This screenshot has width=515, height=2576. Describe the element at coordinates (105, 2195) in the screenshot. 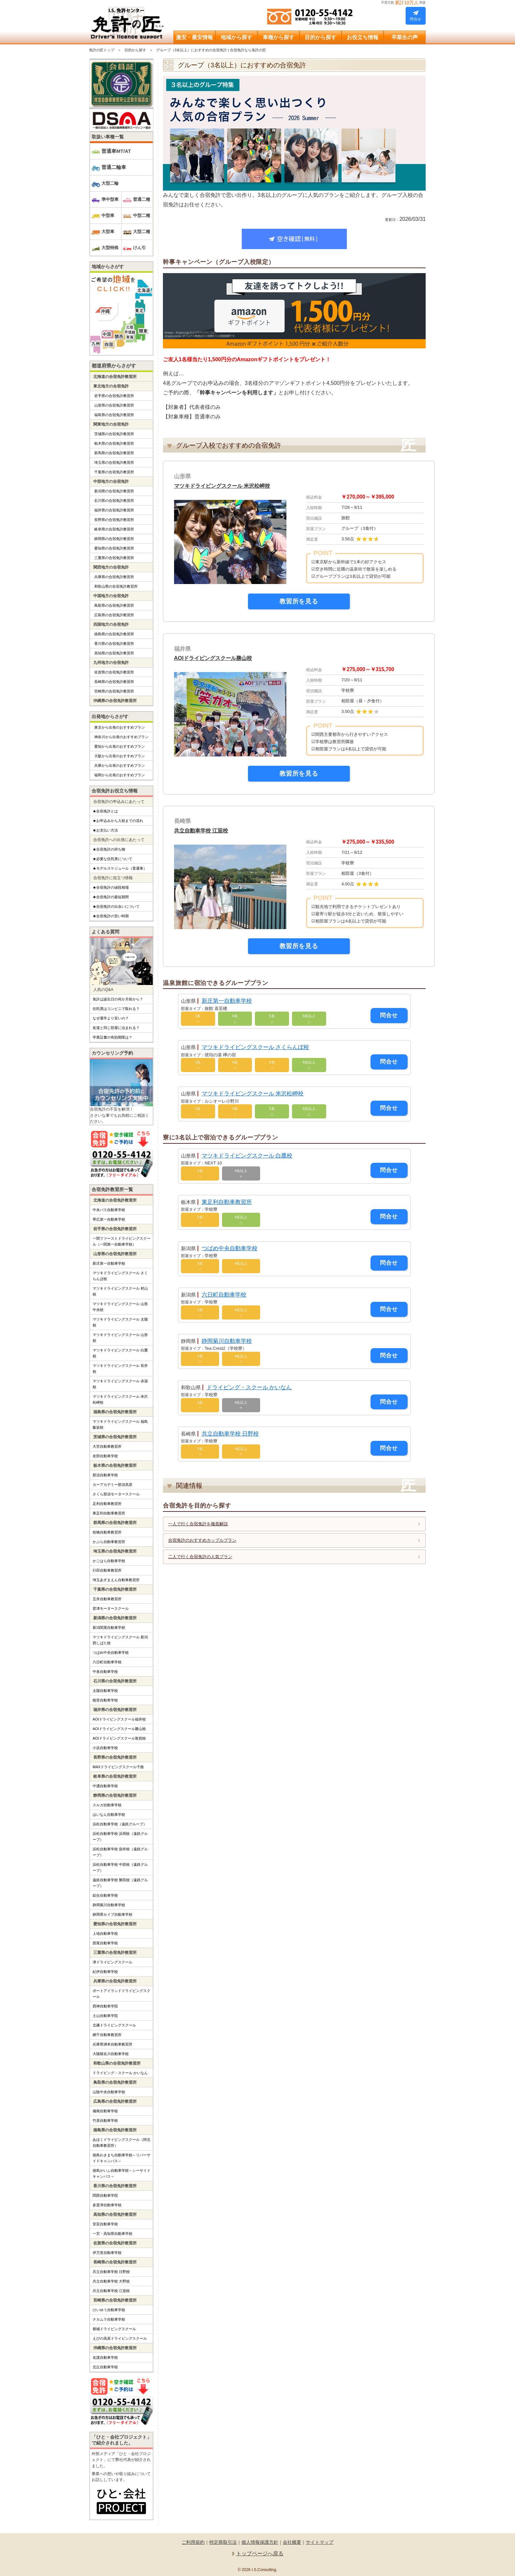

I see `関西自動車学院` at that location.